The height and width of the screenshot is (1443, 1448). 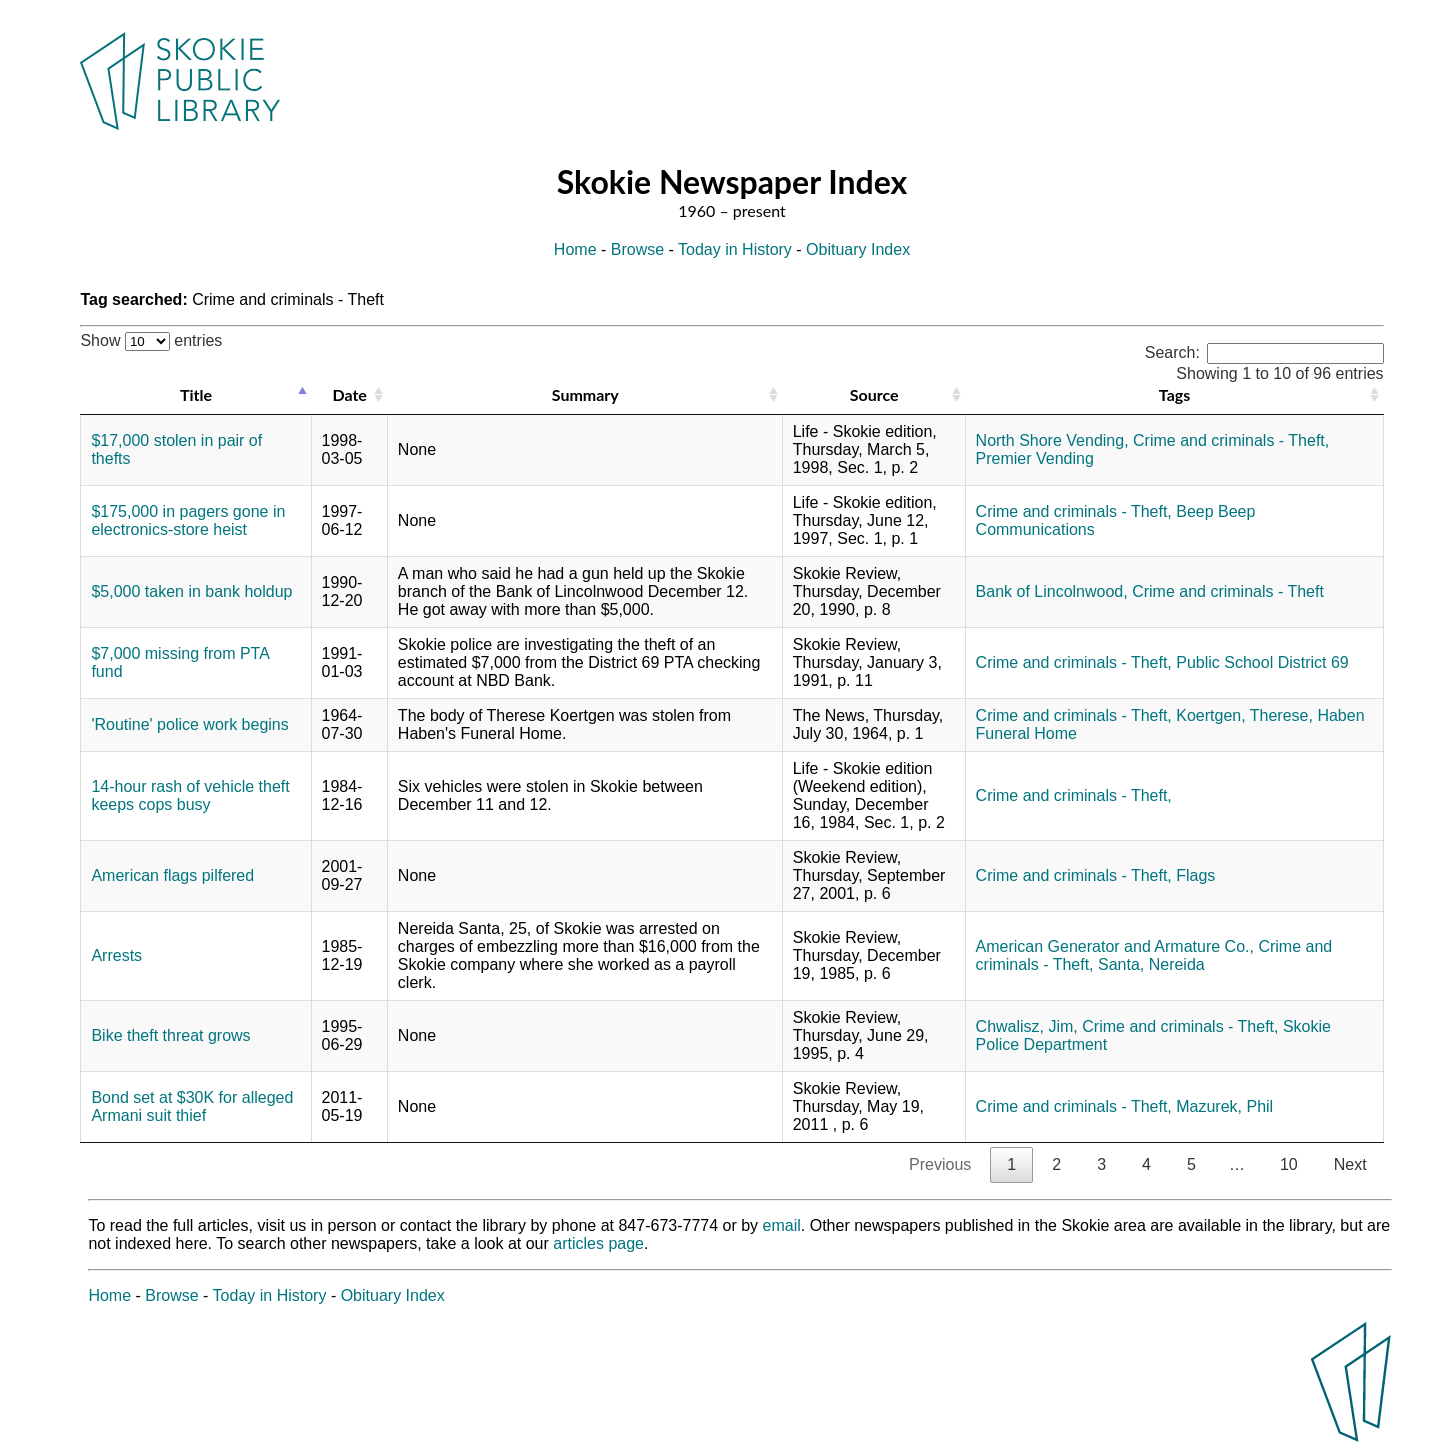 I want to click on Mazurek, Phil, so click(x=1224, y=1106).